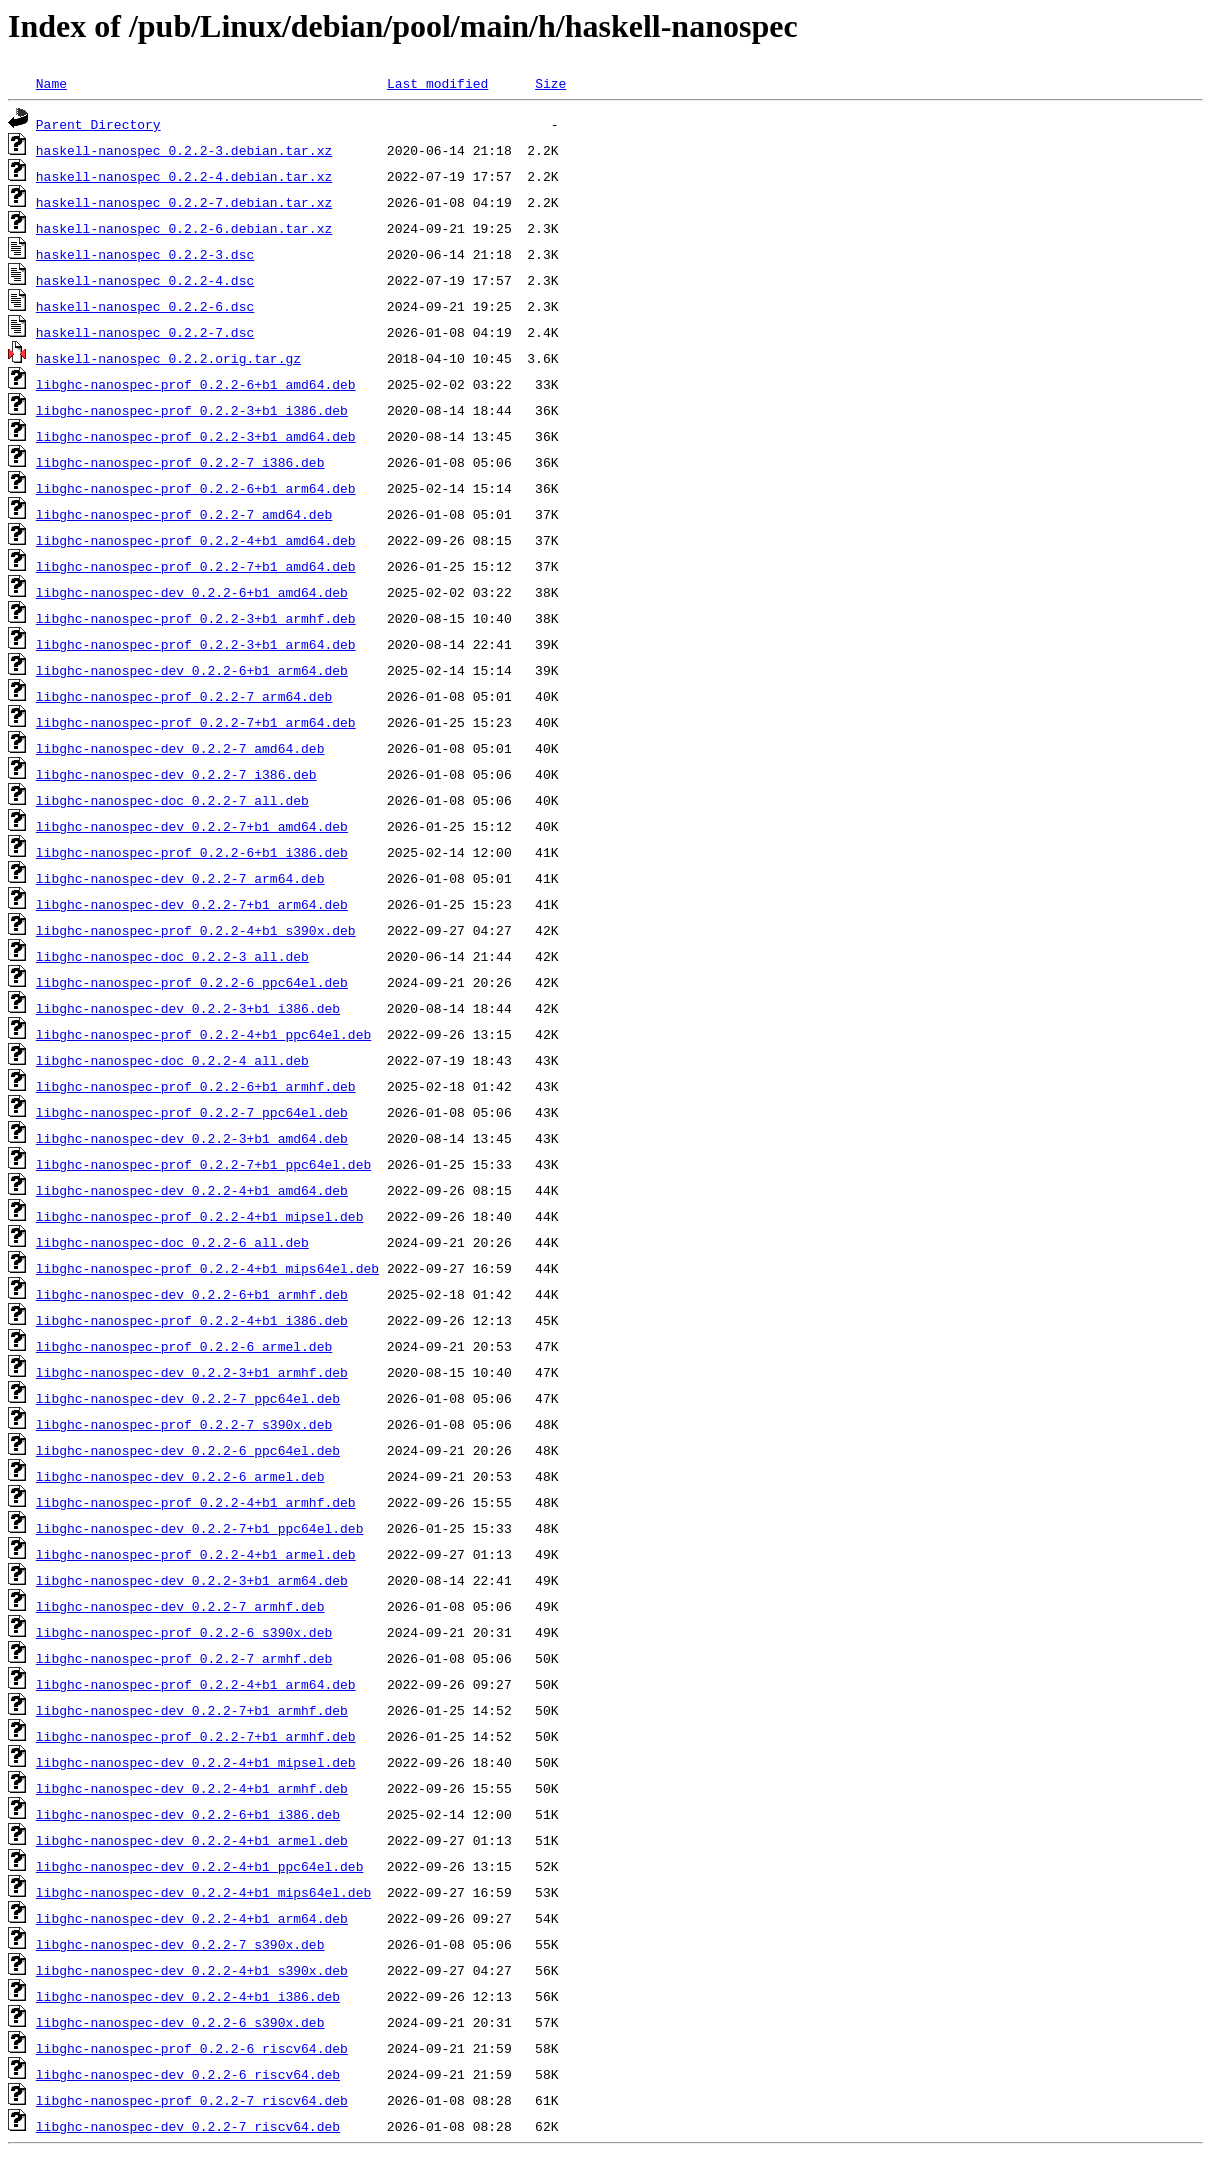  What do you see at coordinates (200, 1866) in the screenshot?
I see `libghc-nanospec-dev_0.2.2-4+b1_ppc64el.deb` at bounding box center [200, 1866].